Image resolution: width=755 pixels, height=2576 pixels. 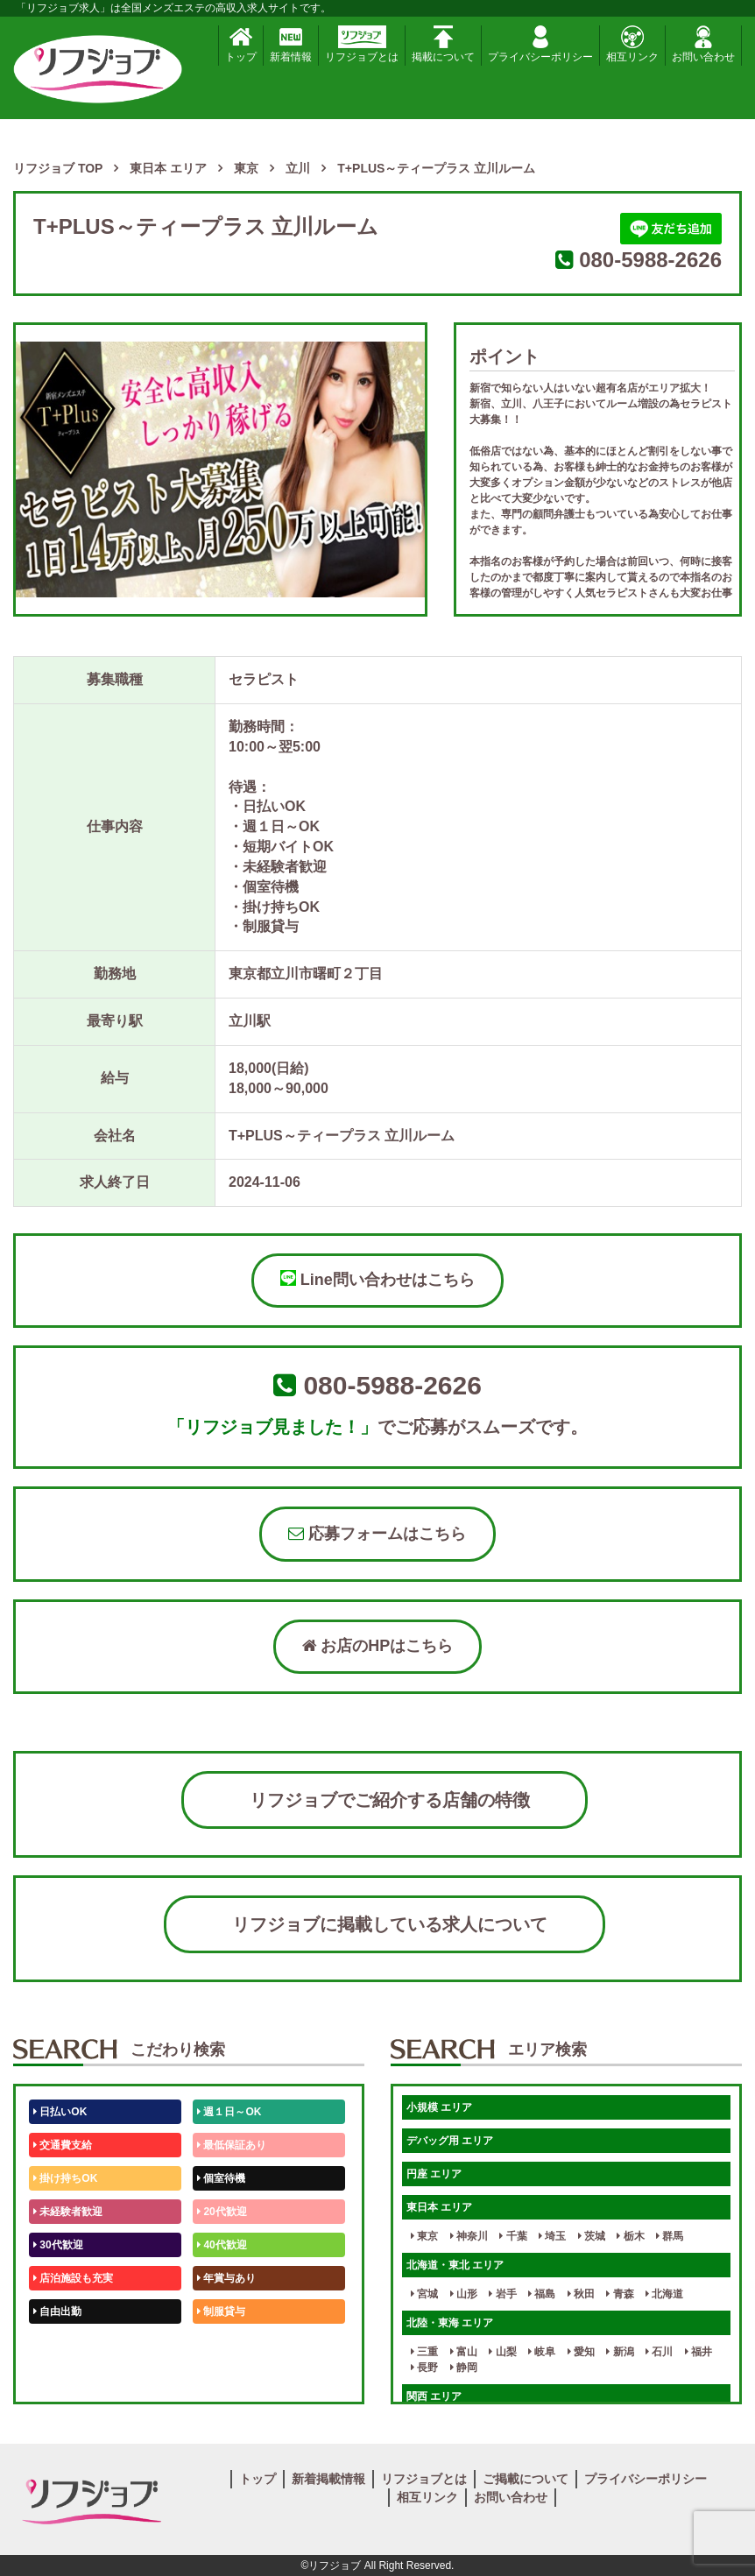 I want to click on 北海道, so click(x=664, y=2294).